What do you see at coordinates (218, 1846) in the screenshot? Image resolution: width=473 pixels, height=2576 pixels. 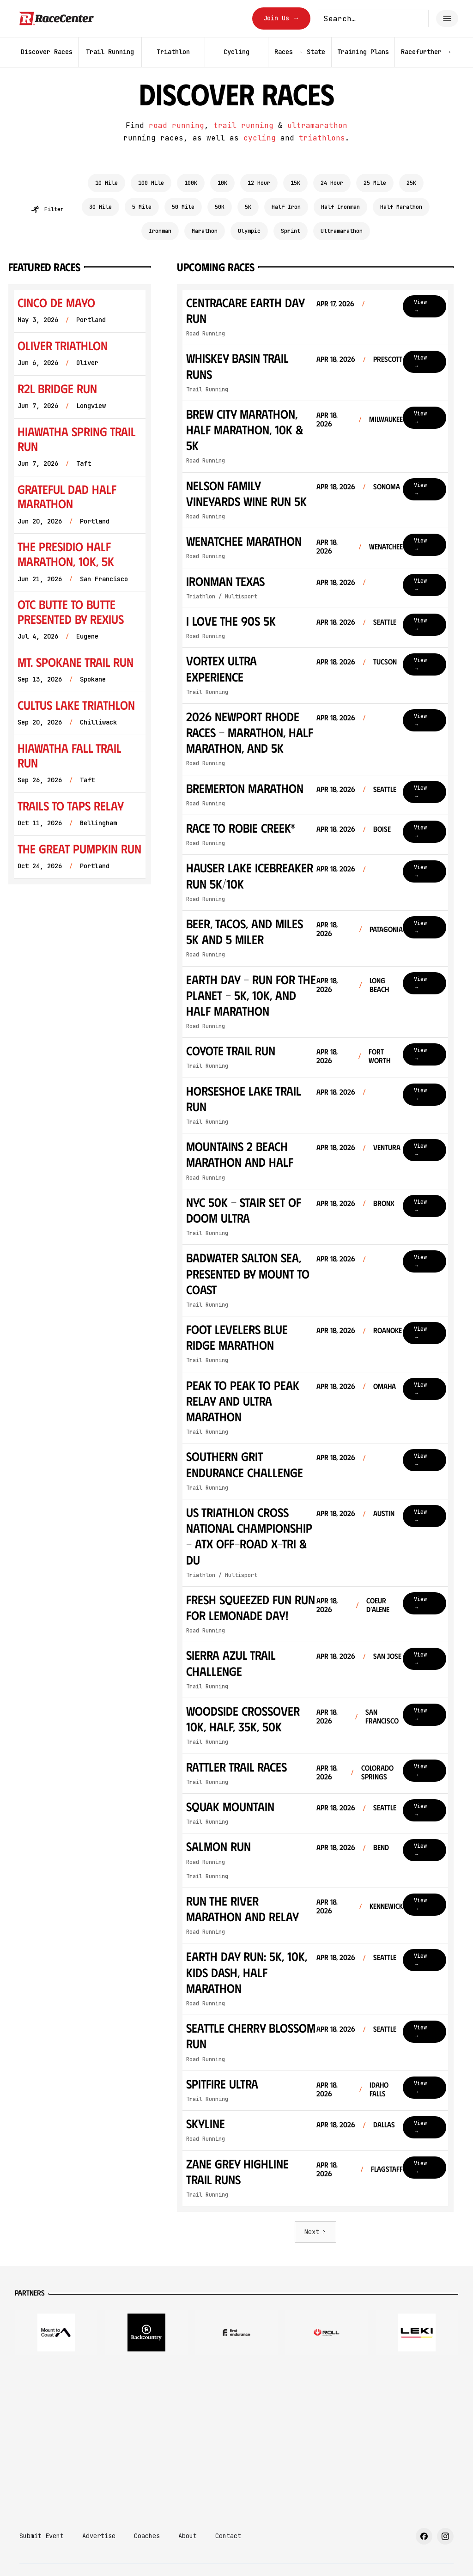 I see `Salmon Run` at bounding box center [218, 1846].